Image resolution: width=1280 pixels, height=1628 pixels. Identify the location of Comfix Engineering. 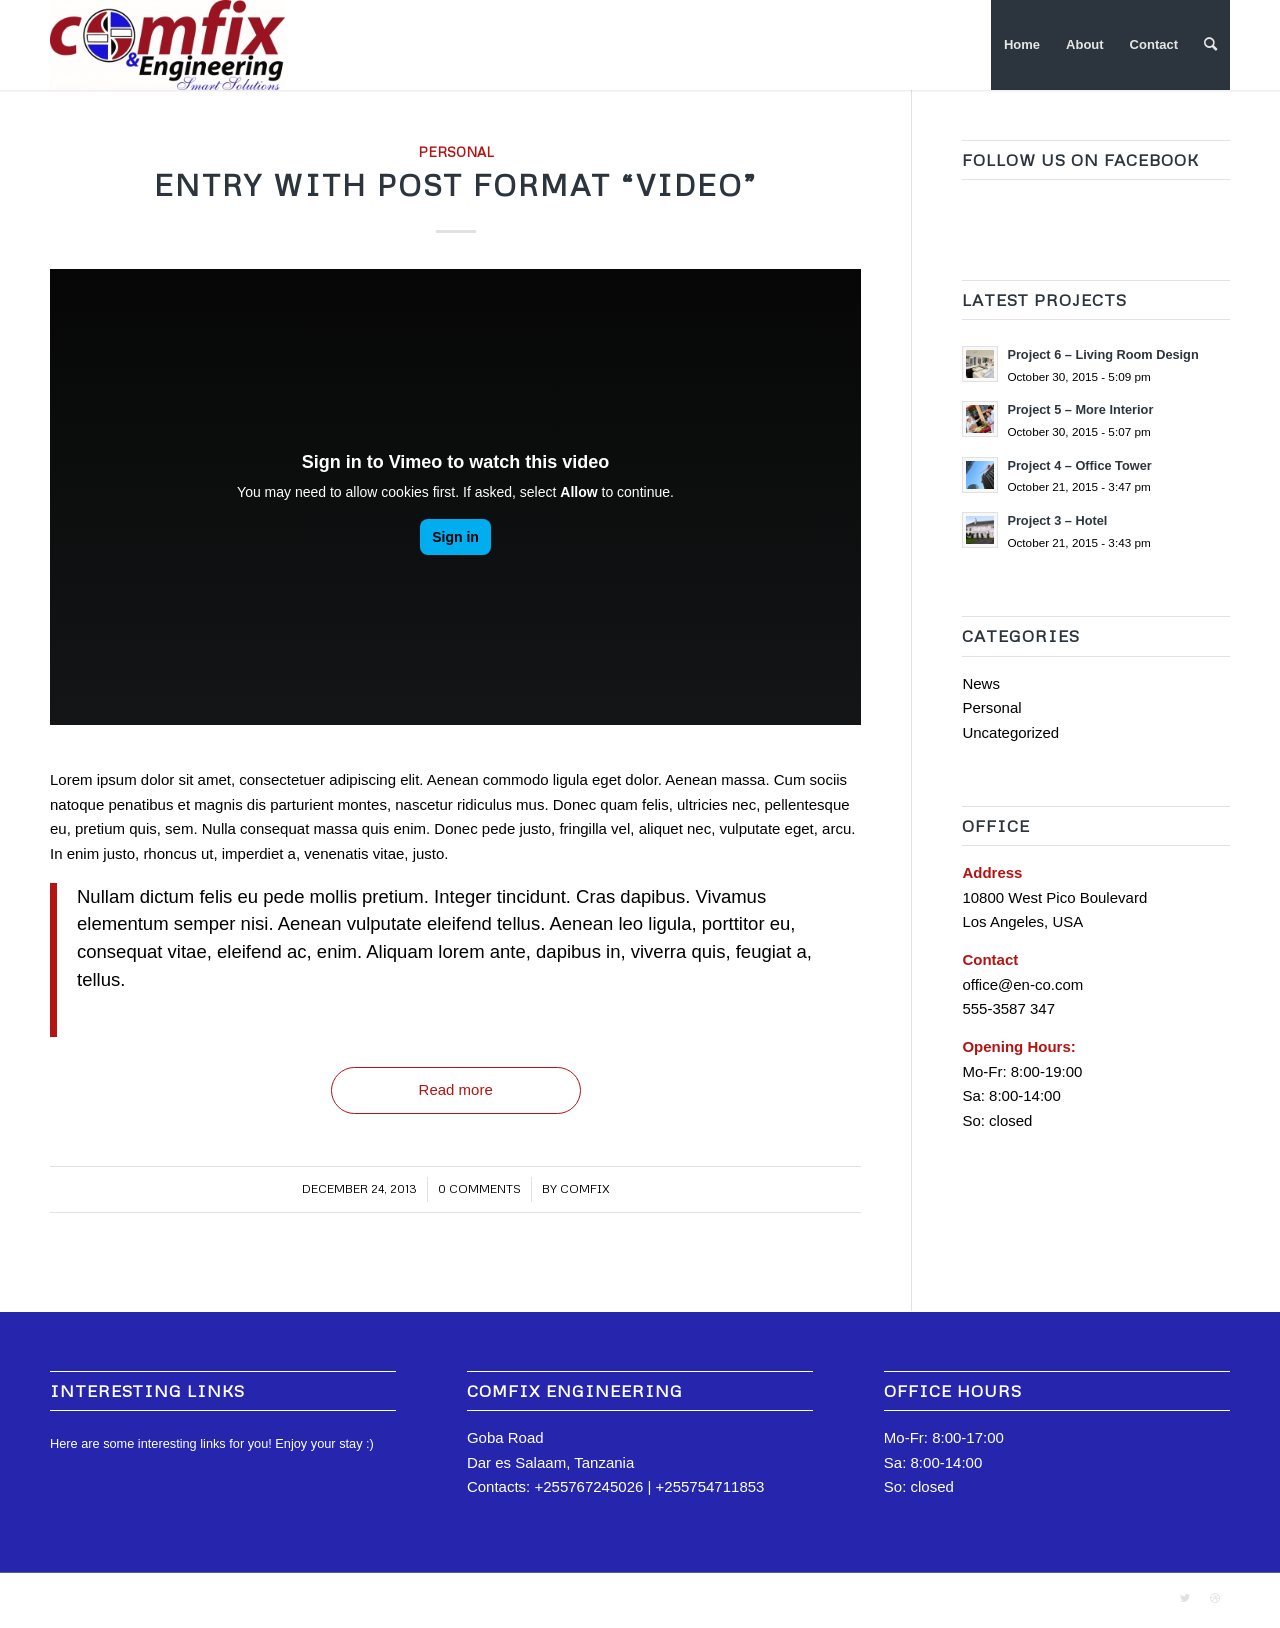
(166, 1600).